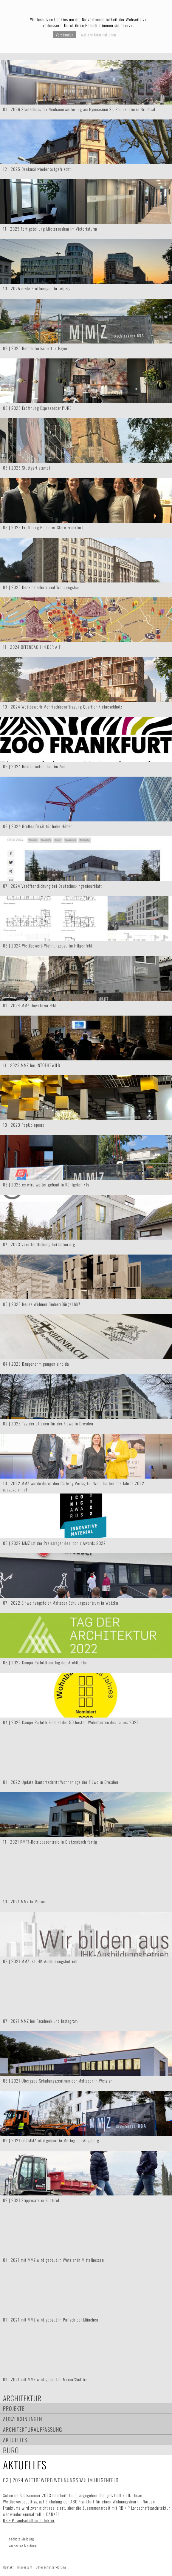  What do you see at coordinates (15, 2440) in the screenshot?
I see `Aktuelles` at bounding box center [15, 2440].